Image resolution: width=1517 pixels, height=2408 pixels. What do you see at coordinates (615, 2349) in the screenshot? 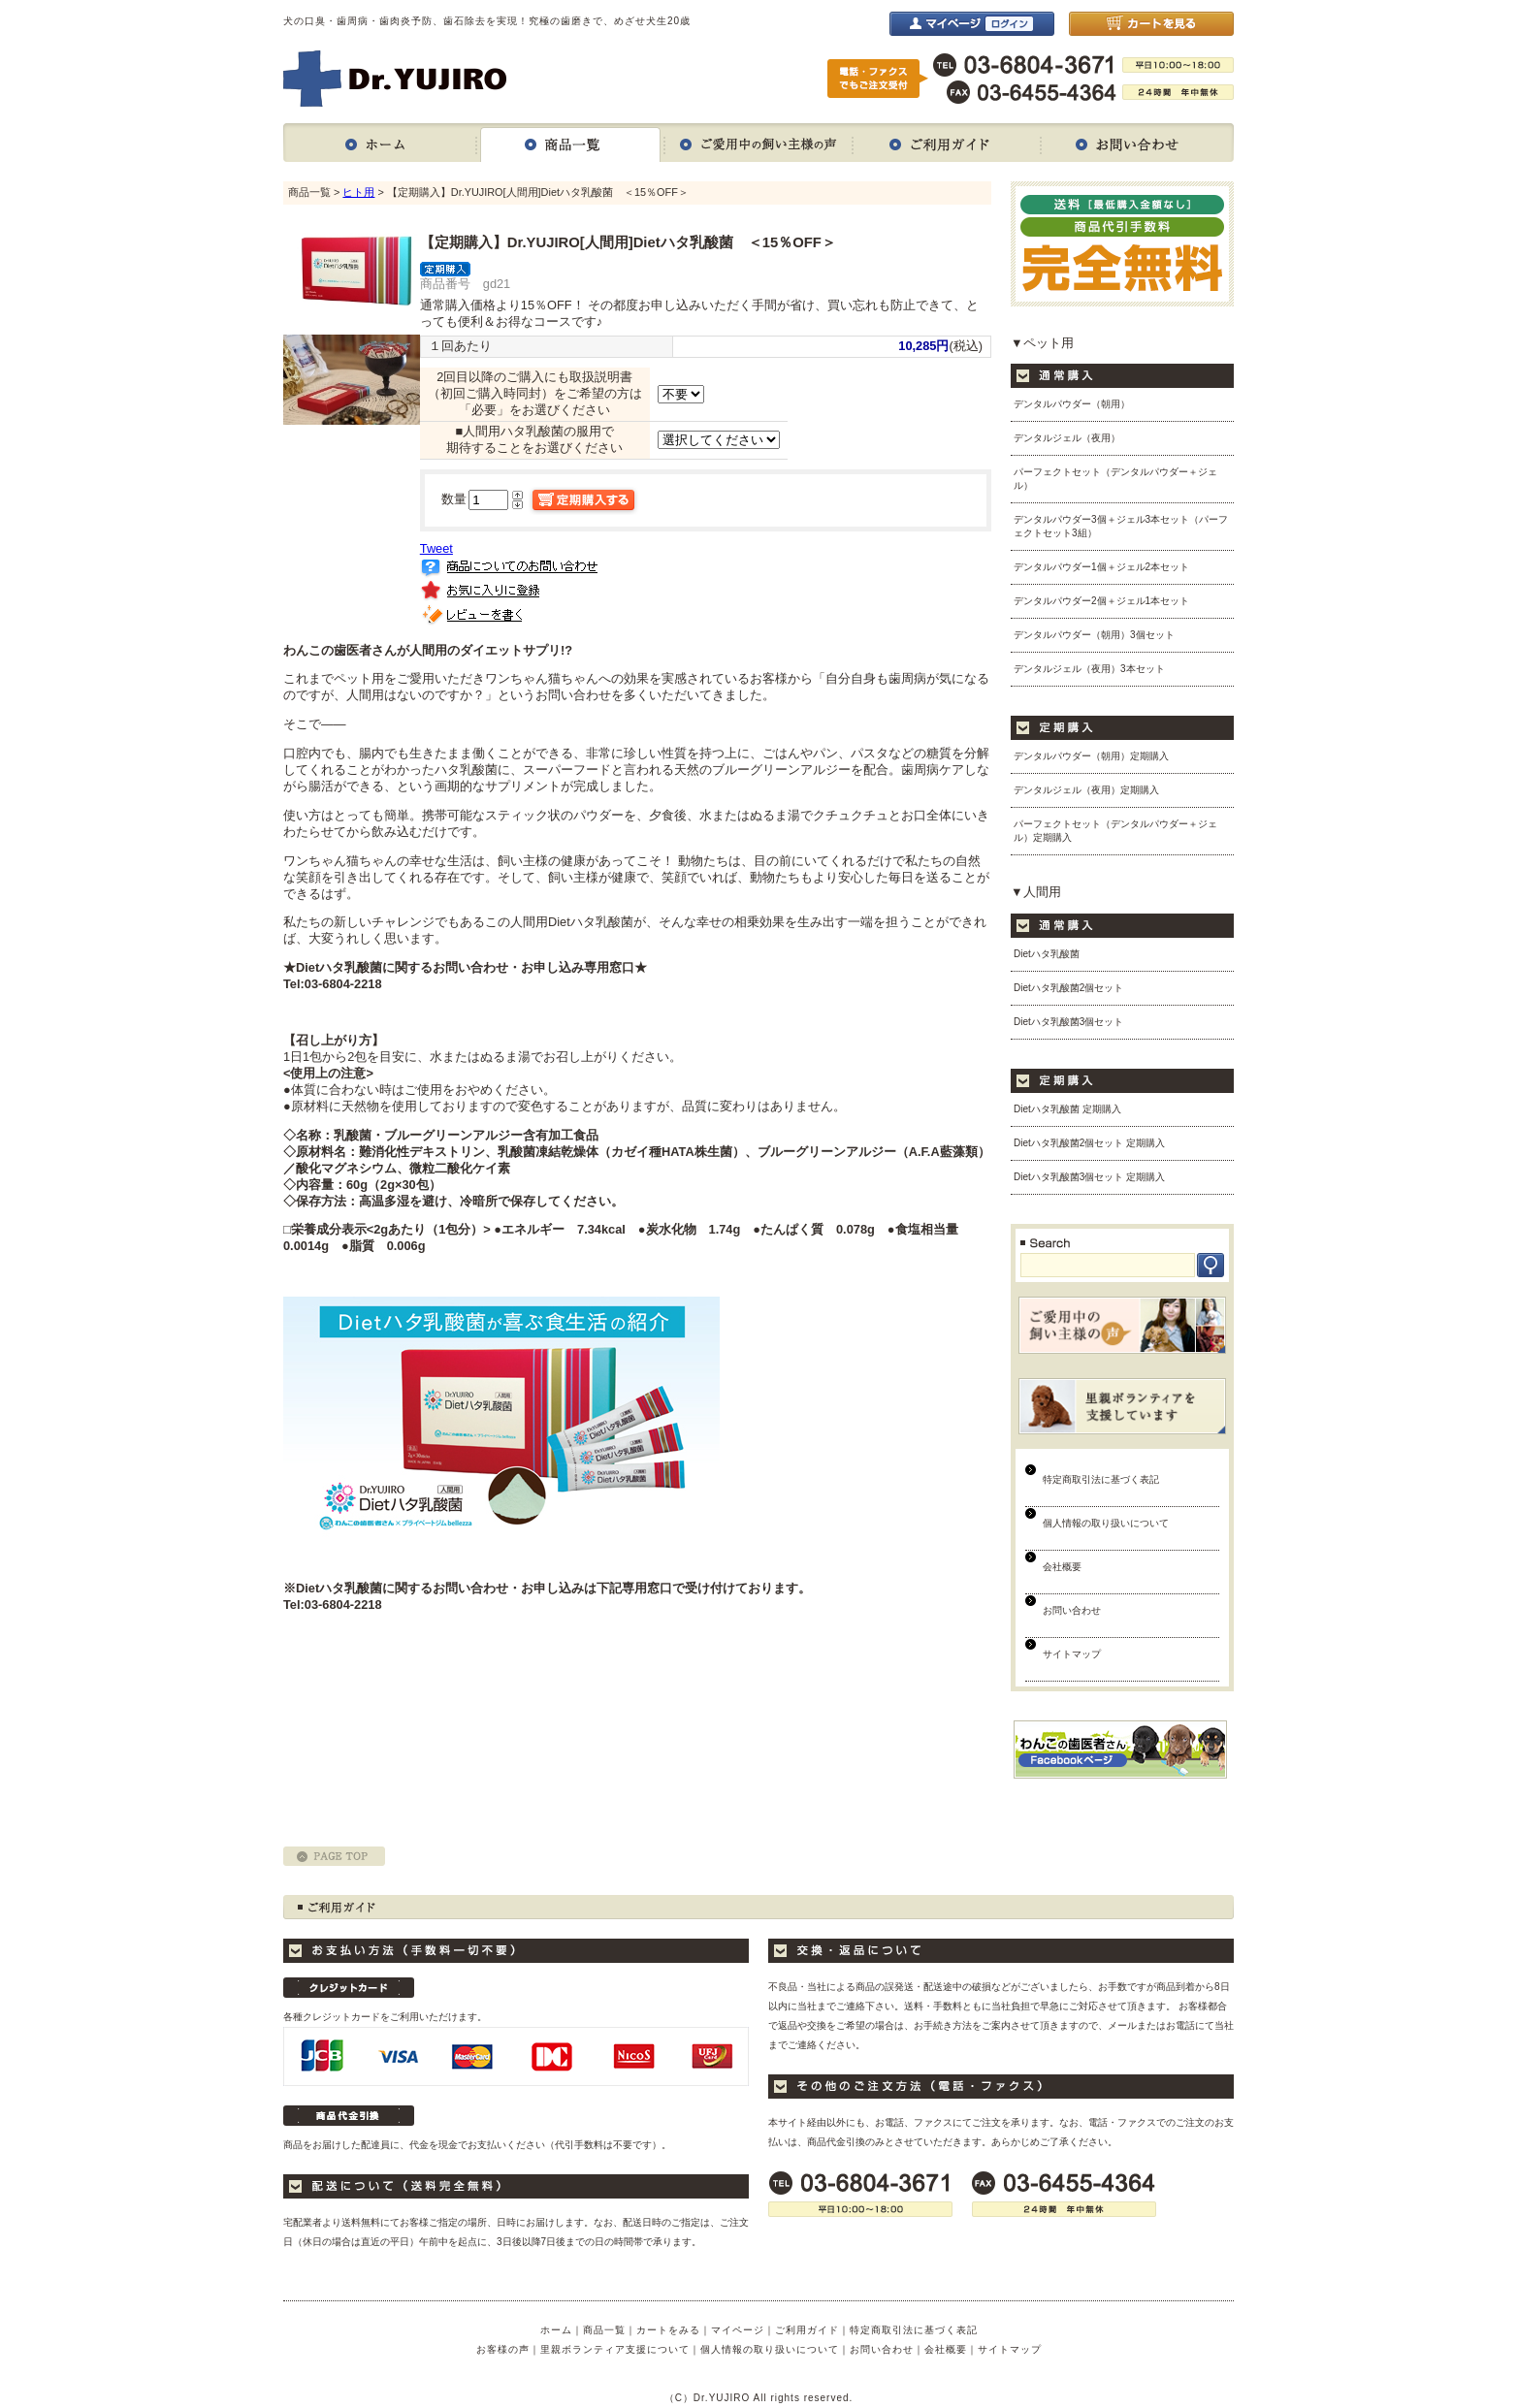
I see `里親ボランティア支援について` at bounding box center [615, 2349].